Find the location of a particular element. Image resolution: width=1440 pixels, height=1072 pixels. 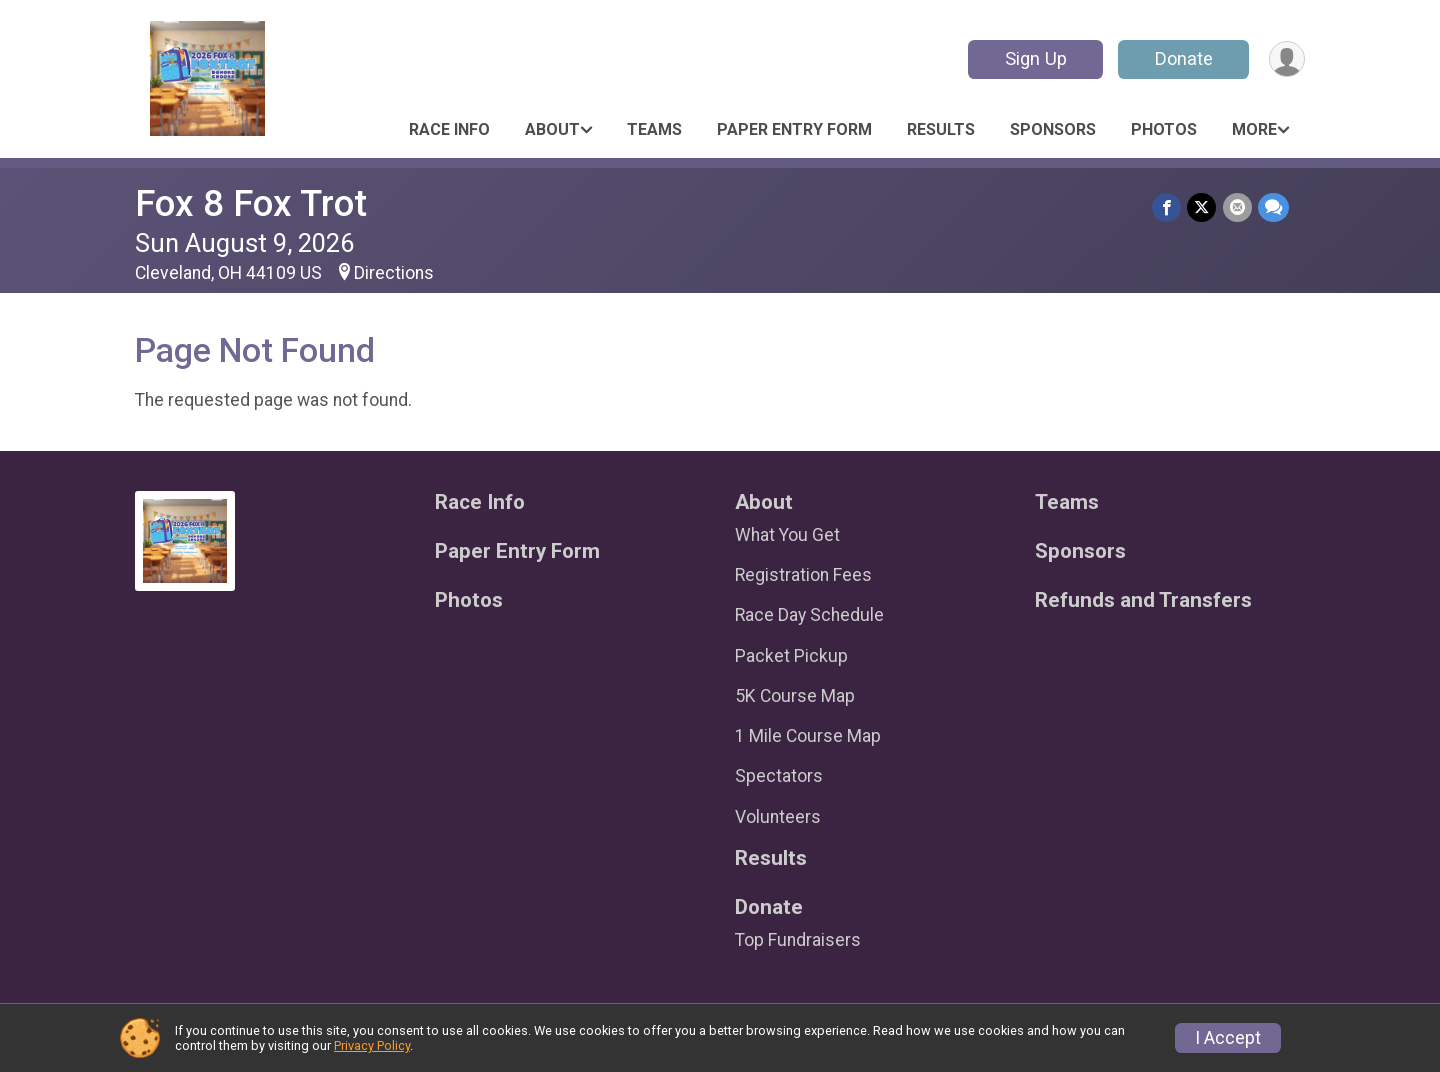

Refunds and Transfers is located at coordinates (1143, 600).